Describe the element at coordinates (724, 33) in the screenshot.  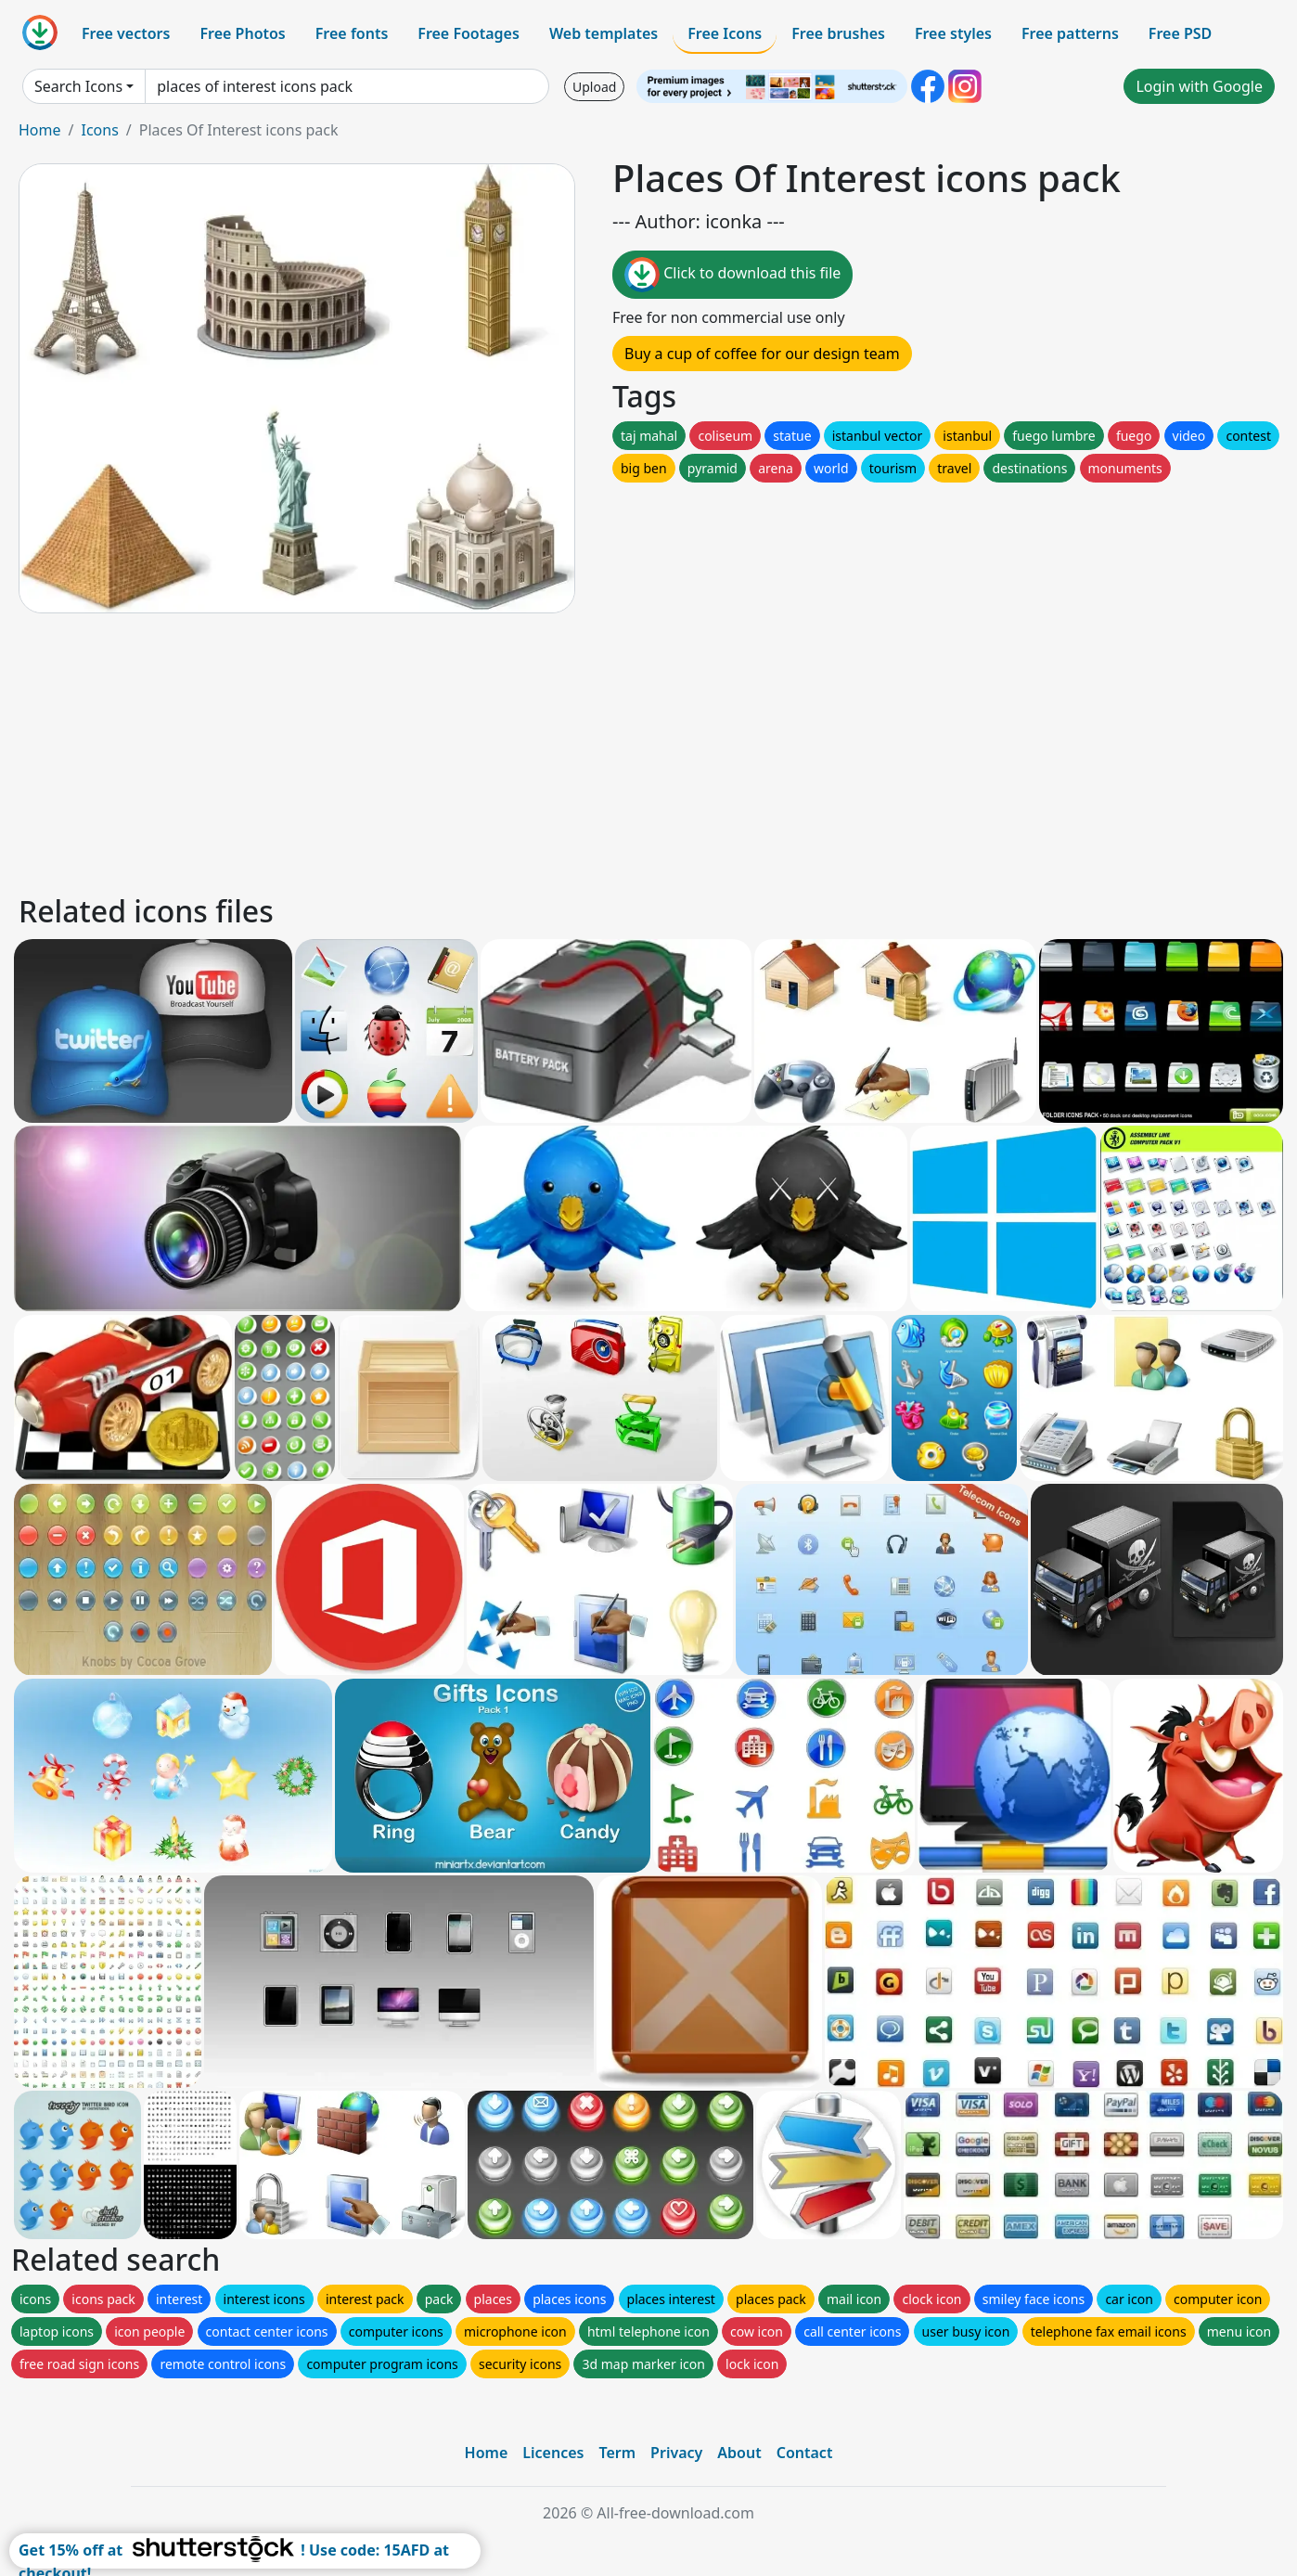
I see `Free Icons` at that location.